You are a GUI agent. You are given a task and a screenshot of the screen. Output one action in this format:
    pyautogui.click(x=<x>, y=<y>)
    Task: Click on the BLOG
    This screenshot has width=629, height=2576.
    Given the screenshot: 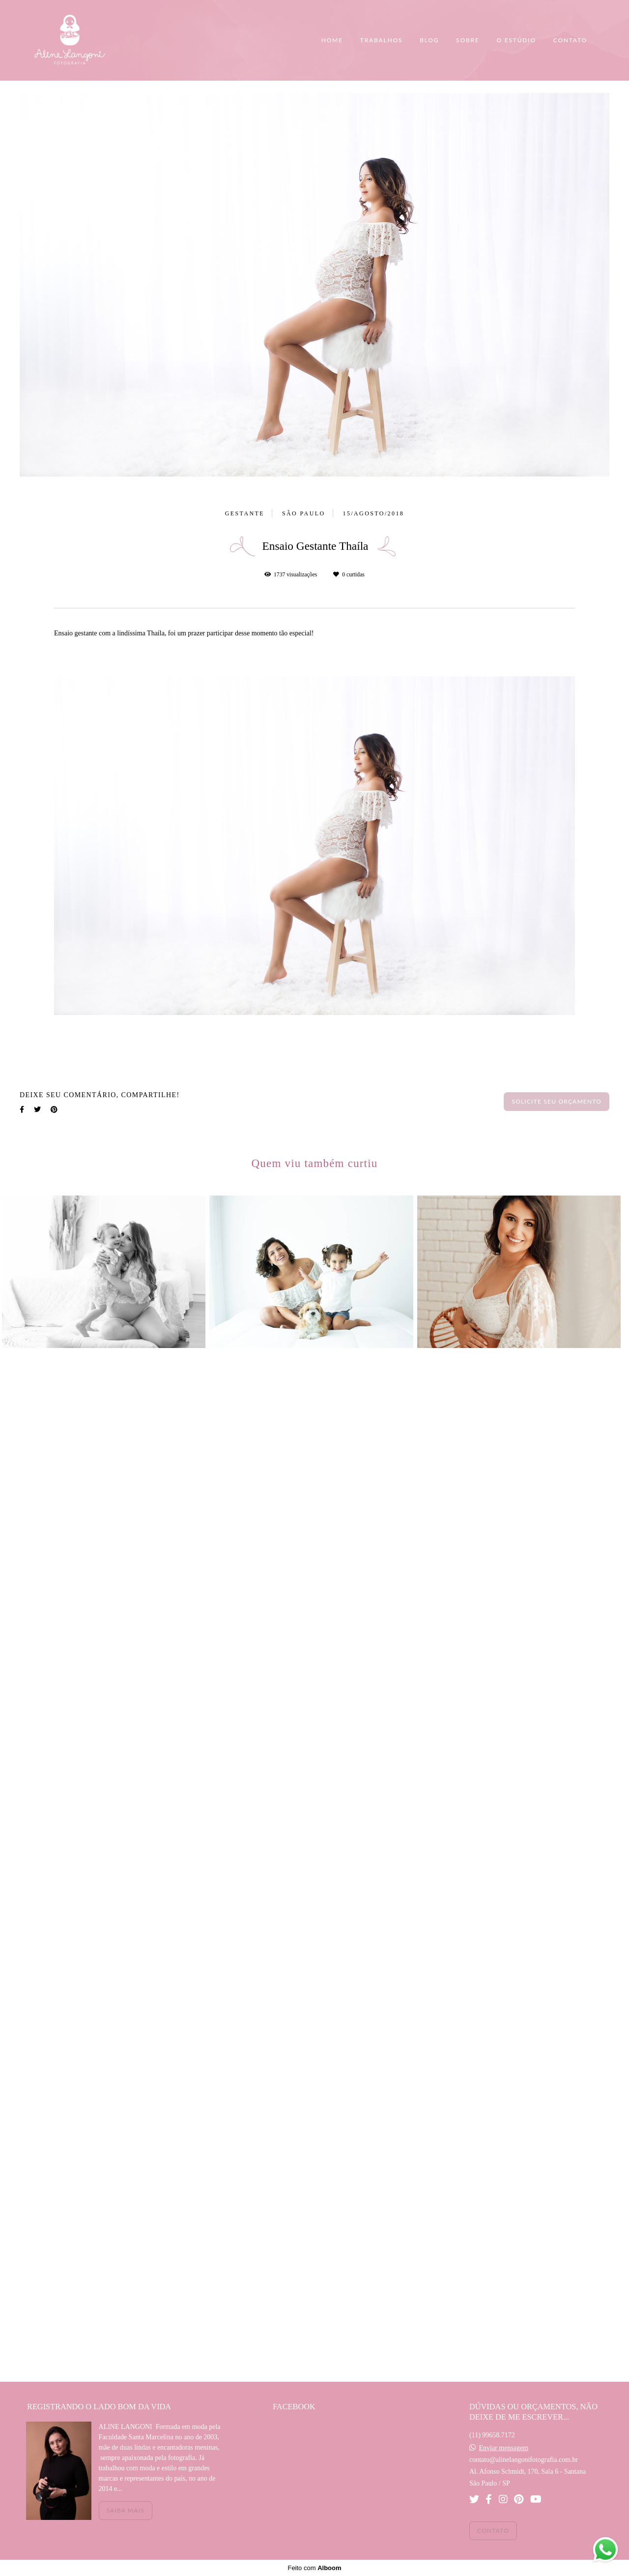 What is the action you would take?
    pyautogui.click(x=429, y=40)
    